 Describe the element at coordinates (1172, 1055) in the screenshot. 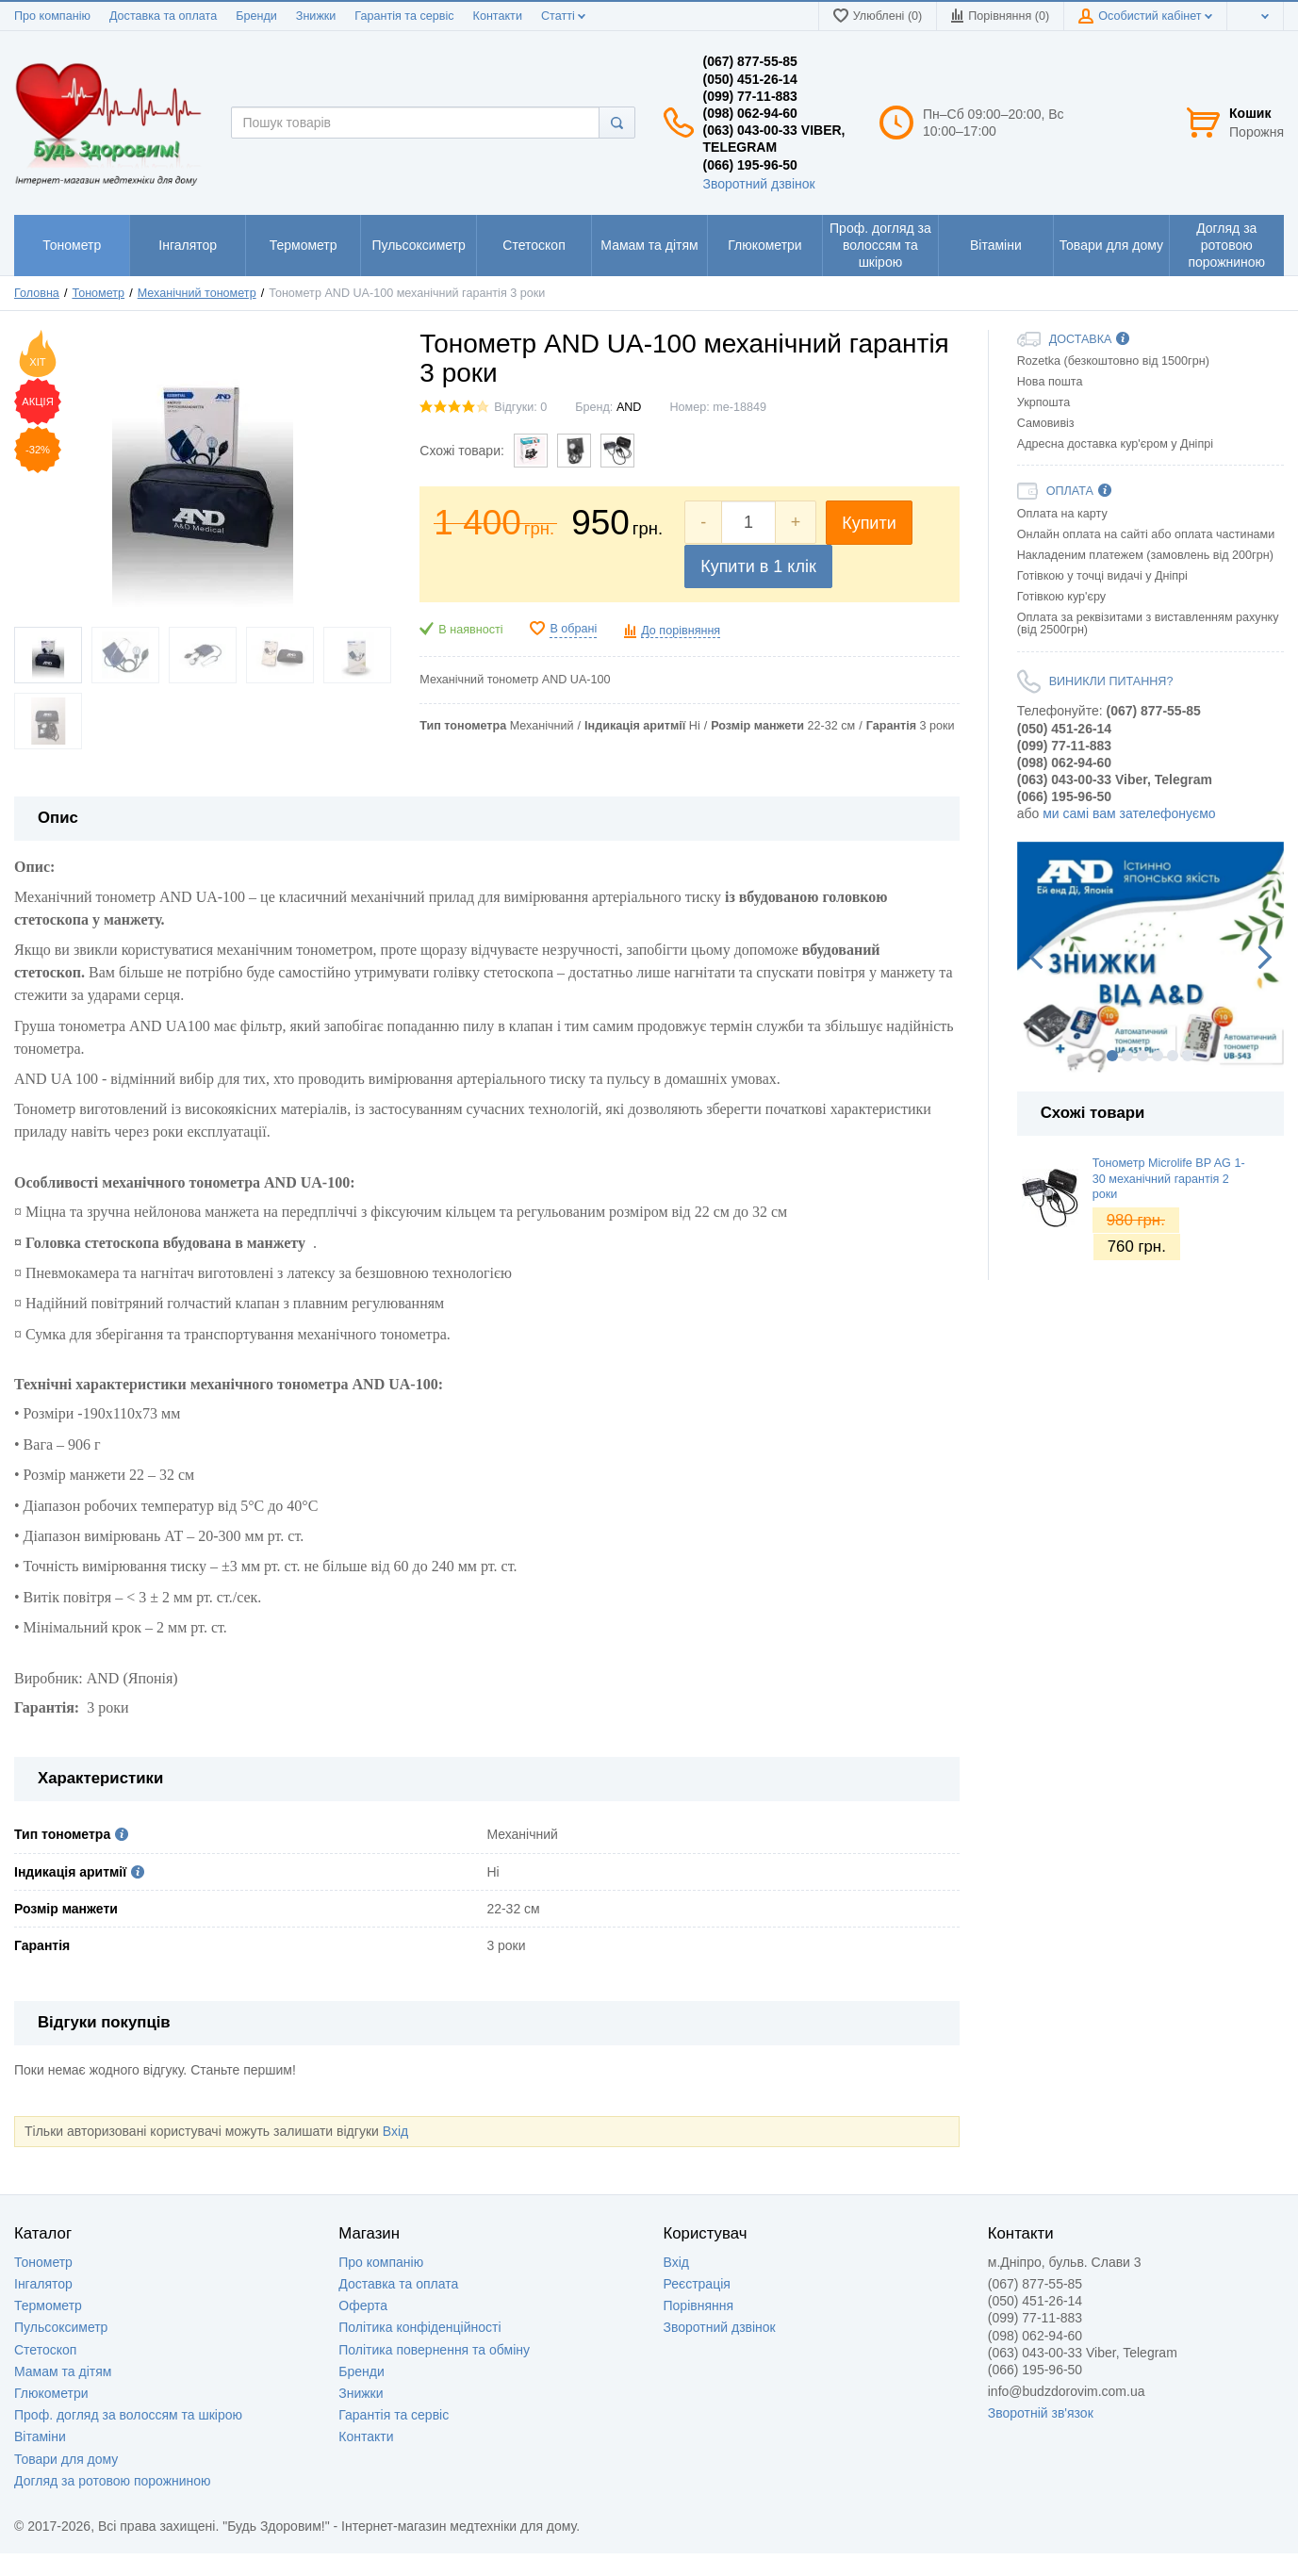

I see `5 [button]` at that location.